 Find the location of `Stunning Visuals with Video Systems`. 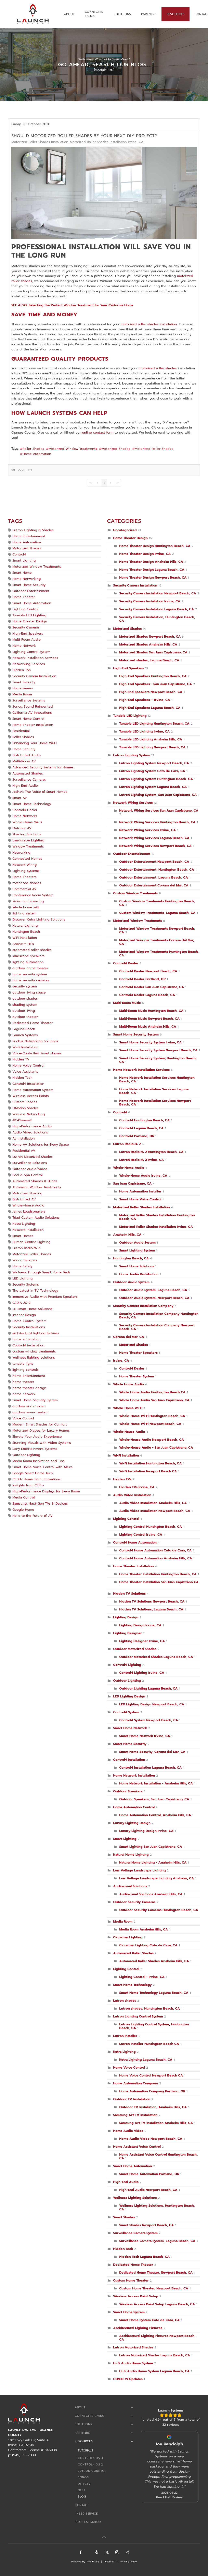

Stunning Visuals with Video Systems is located at coordinates (41, 1442).